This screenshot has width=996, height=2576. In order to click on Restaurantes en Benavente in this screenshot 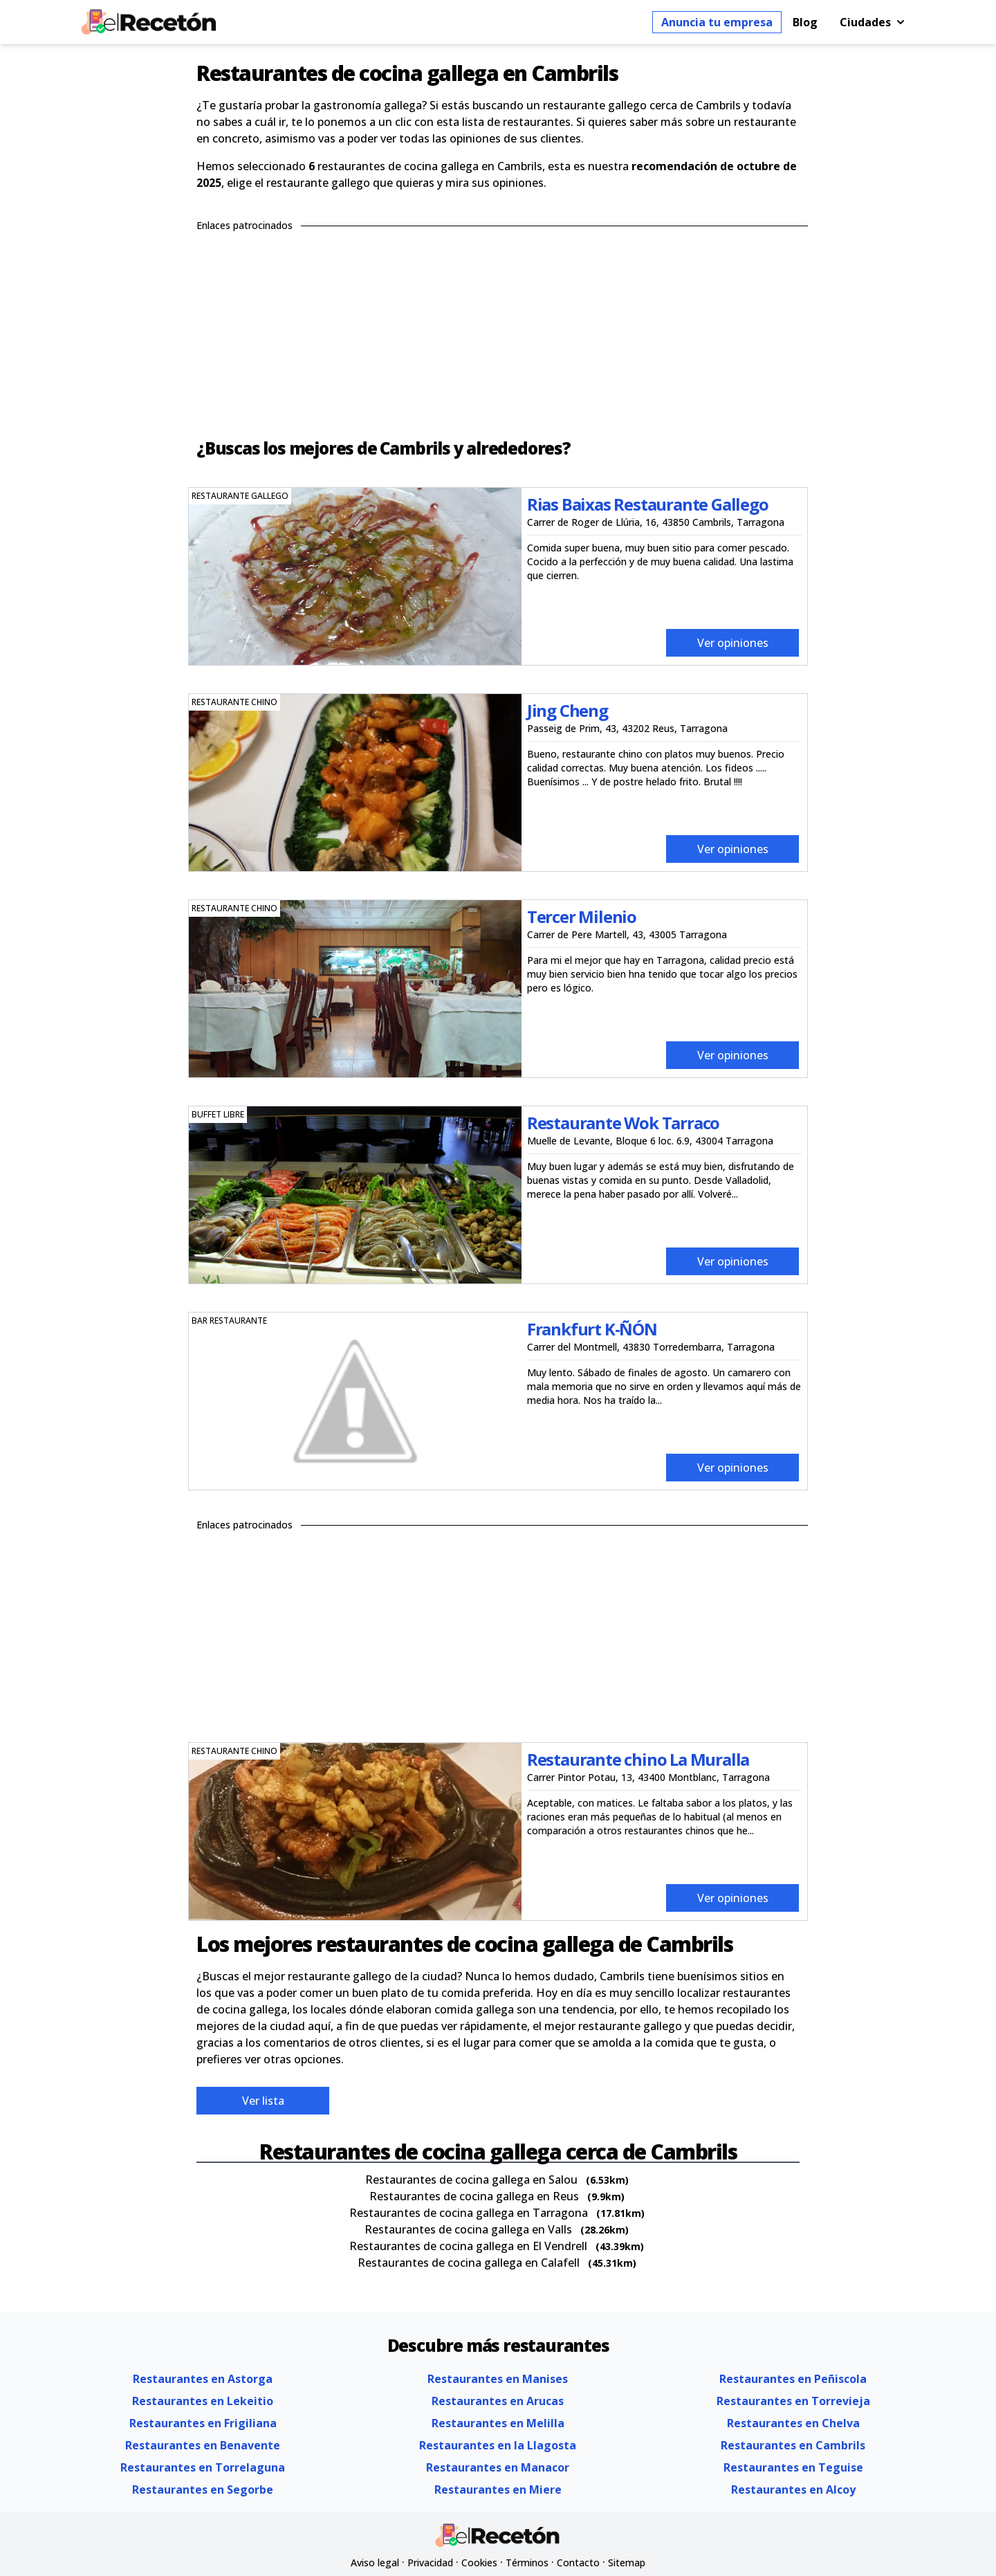, I will do `click(202, 2445)`.